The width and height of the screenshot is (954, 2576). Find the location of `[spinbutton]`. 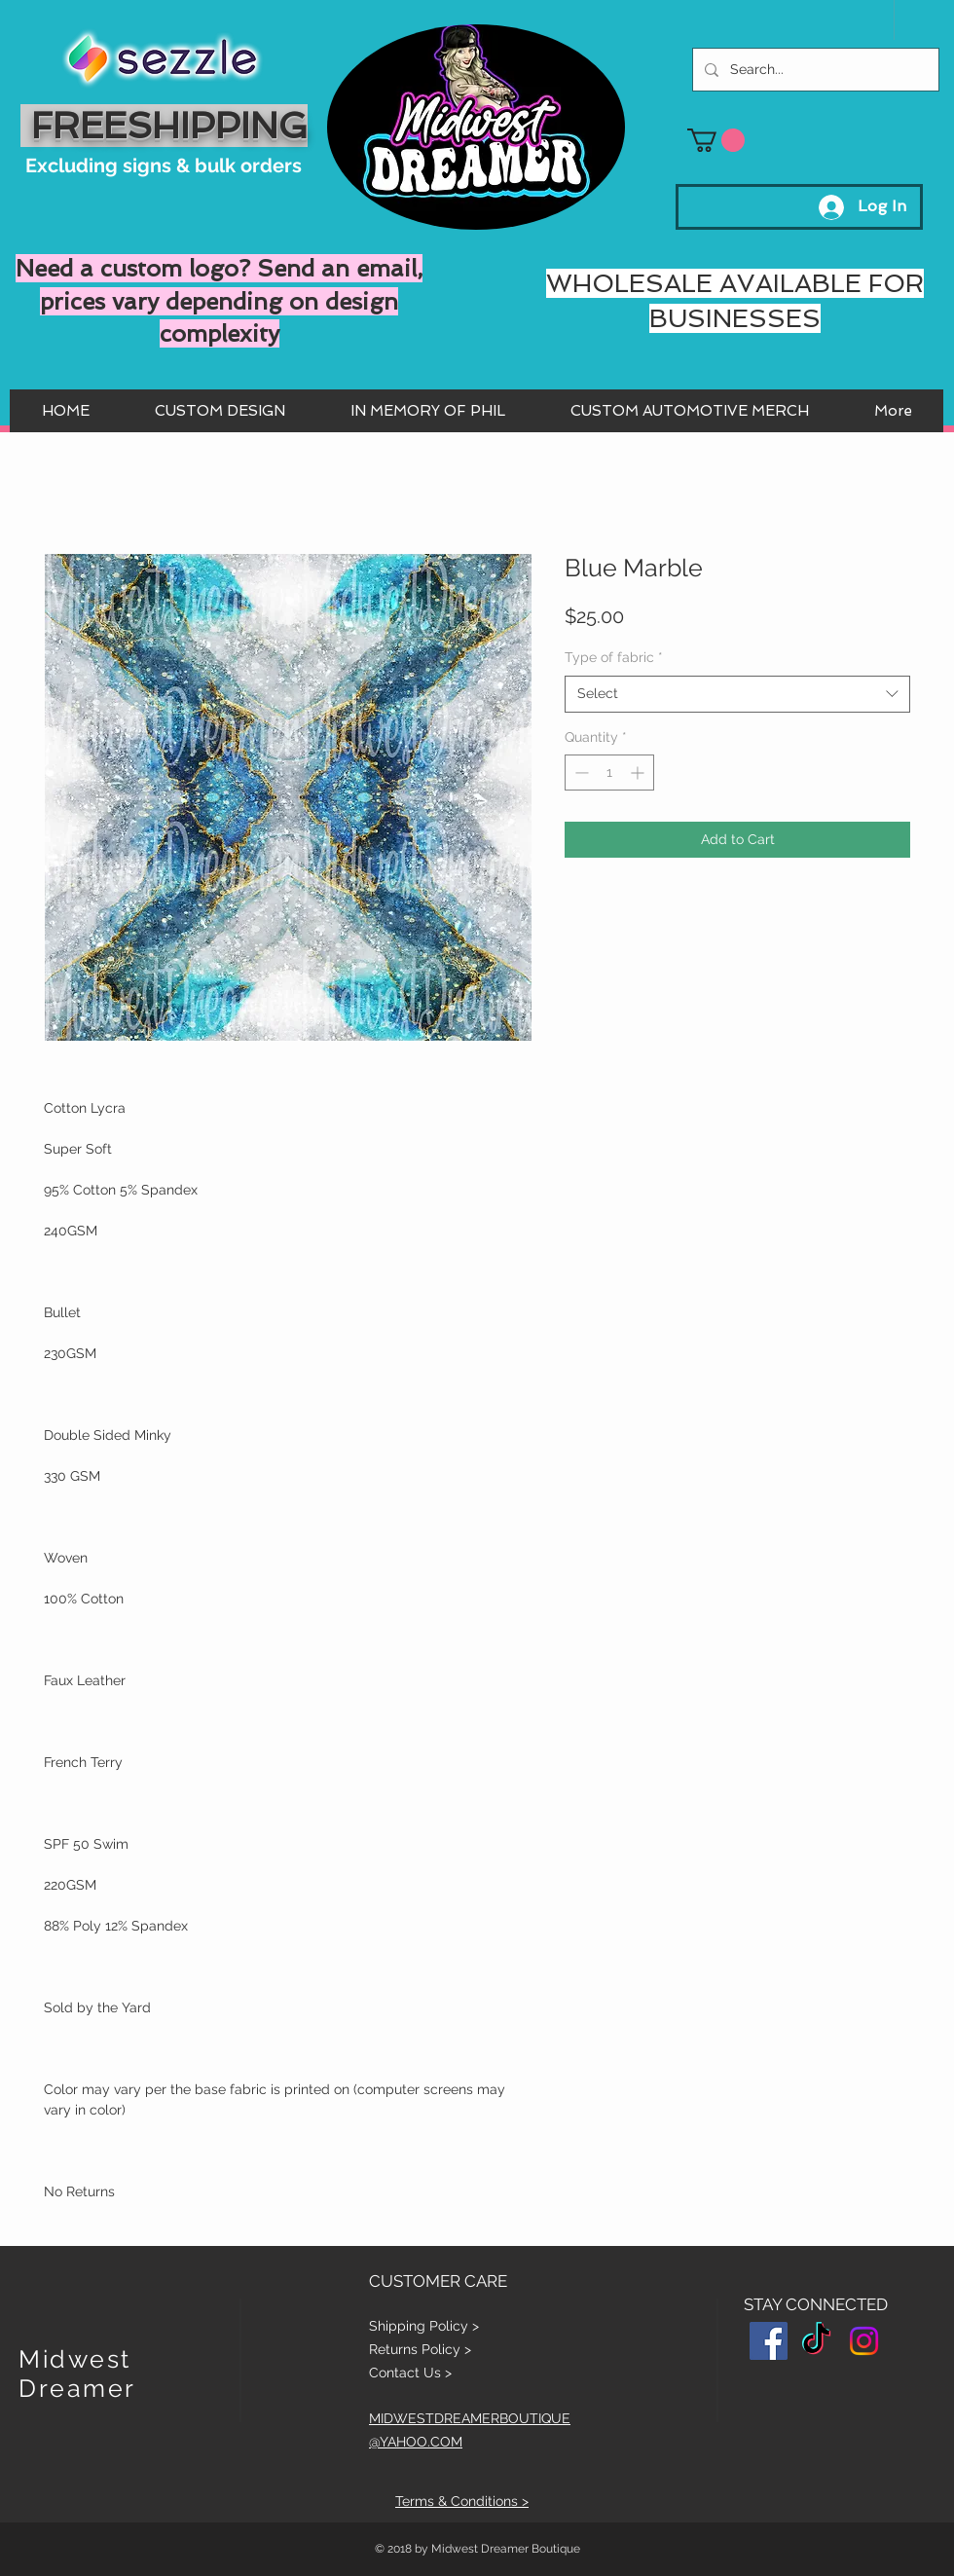

[spinbutton] is located at coordinates (609, 772).